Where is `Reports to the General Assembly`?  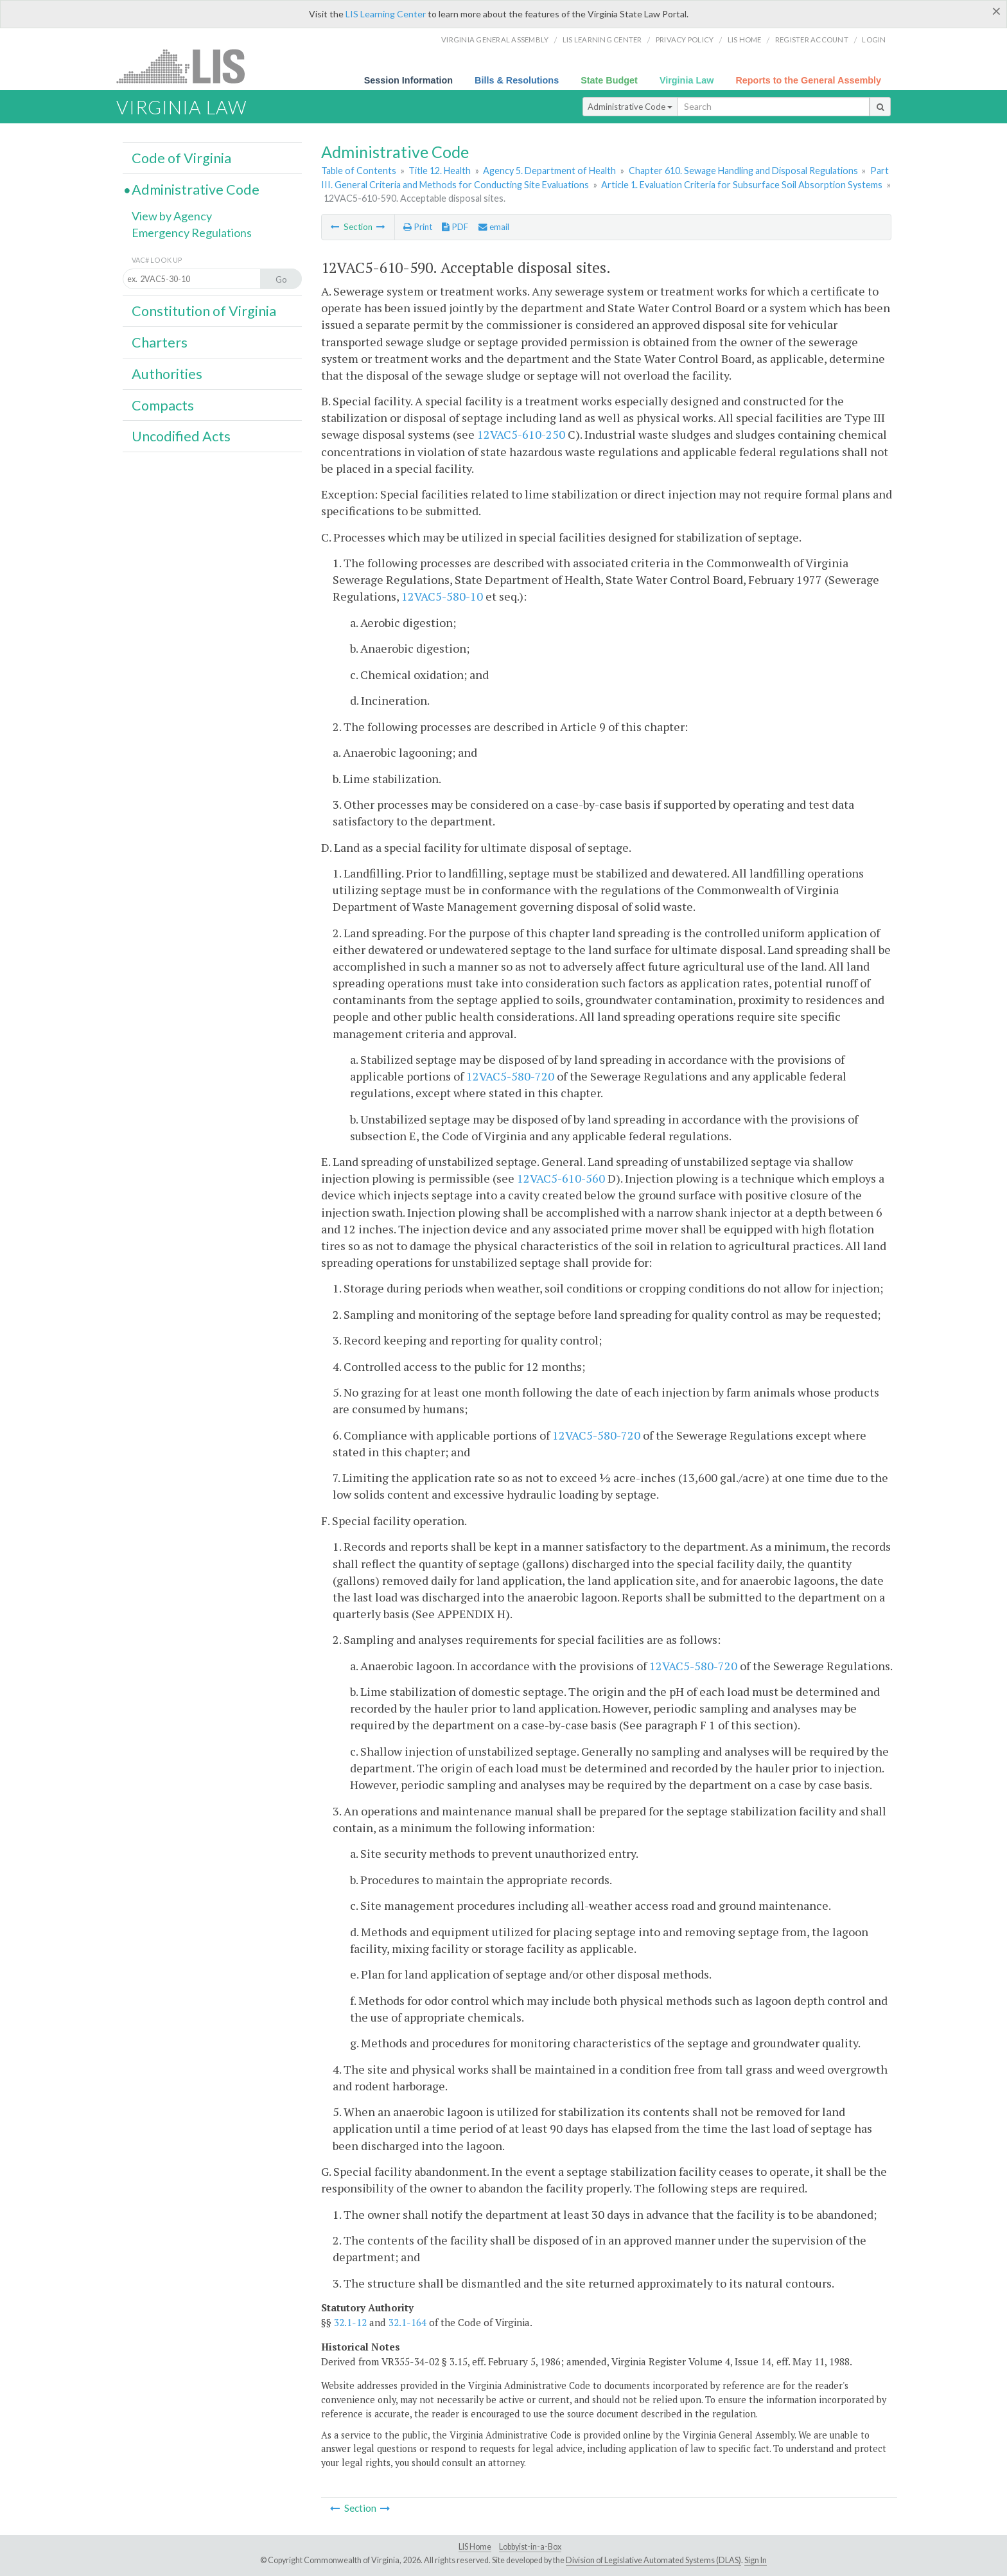
Reports to the General Assembly is located at coordinates (808, 80).